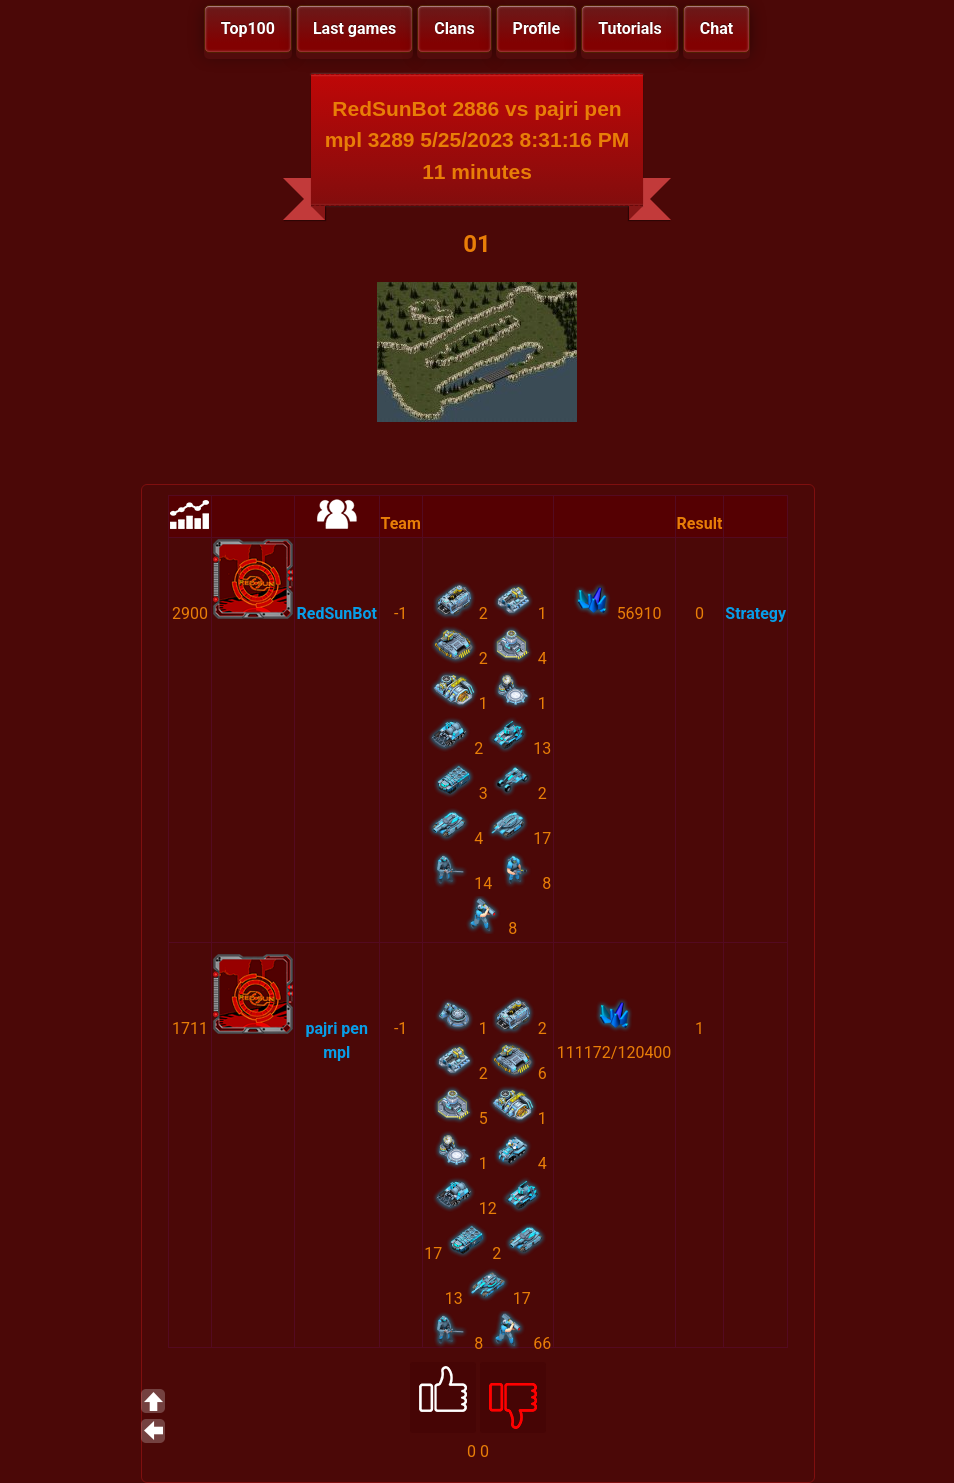  What do you see at coordinates (630, 28) in the screenshot?
I see `Tutorials` at bounding box center [630, 28].